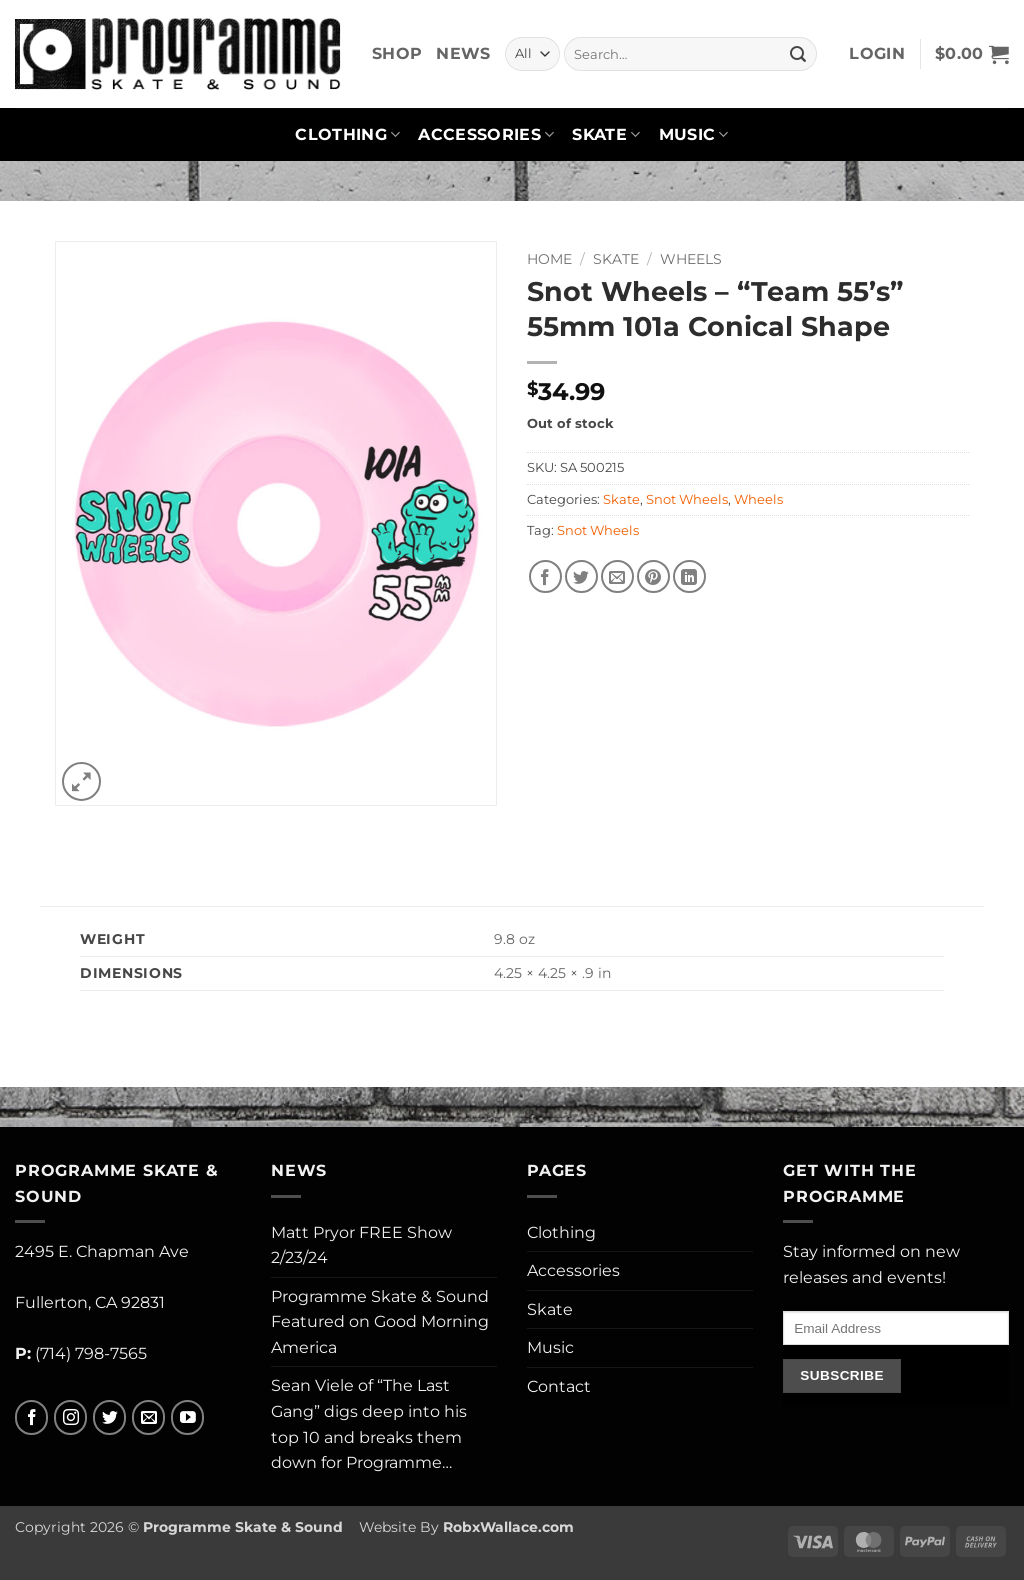 The image size is (1024, 1580). What do you see at coordinates (361, 1245) in the screenshot?
I see `Matt Pryor FREE Show 2/23/24` at bounding box center [361, 1245].